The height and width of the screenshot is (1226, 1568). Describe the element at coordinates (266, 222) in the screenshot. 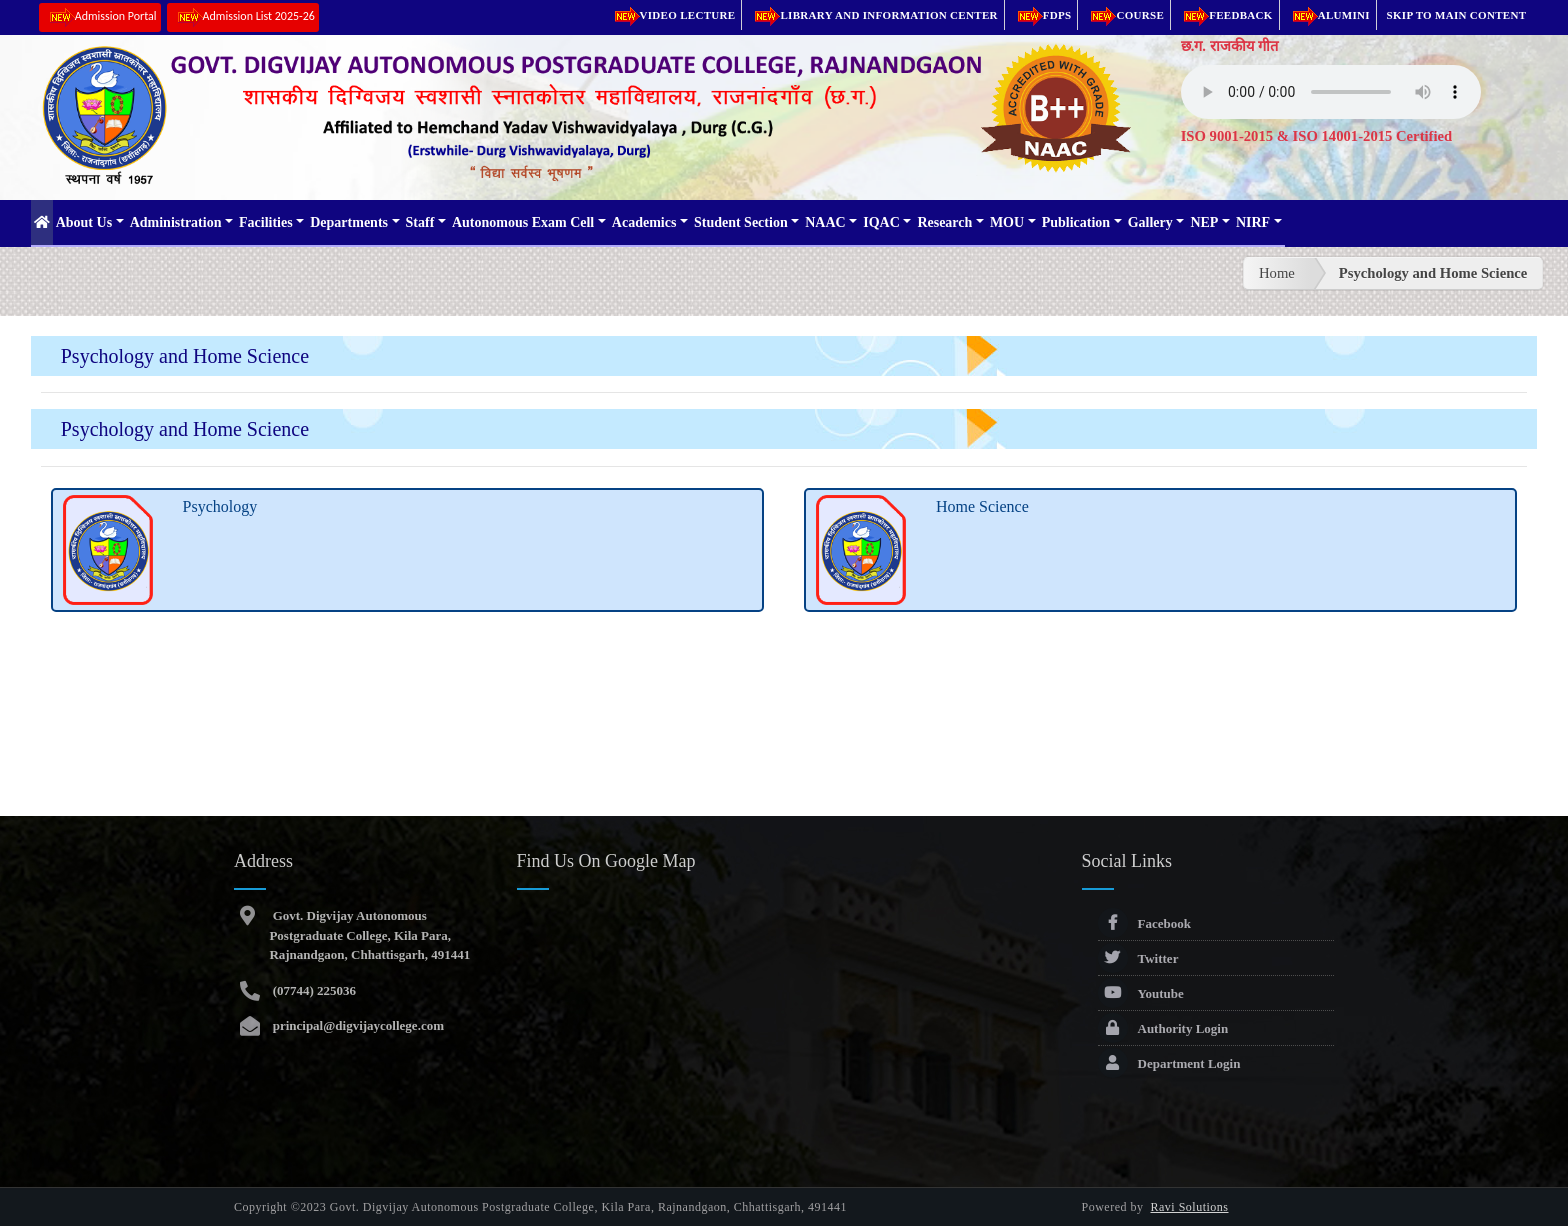

I see `Facilities [button]` at that location.